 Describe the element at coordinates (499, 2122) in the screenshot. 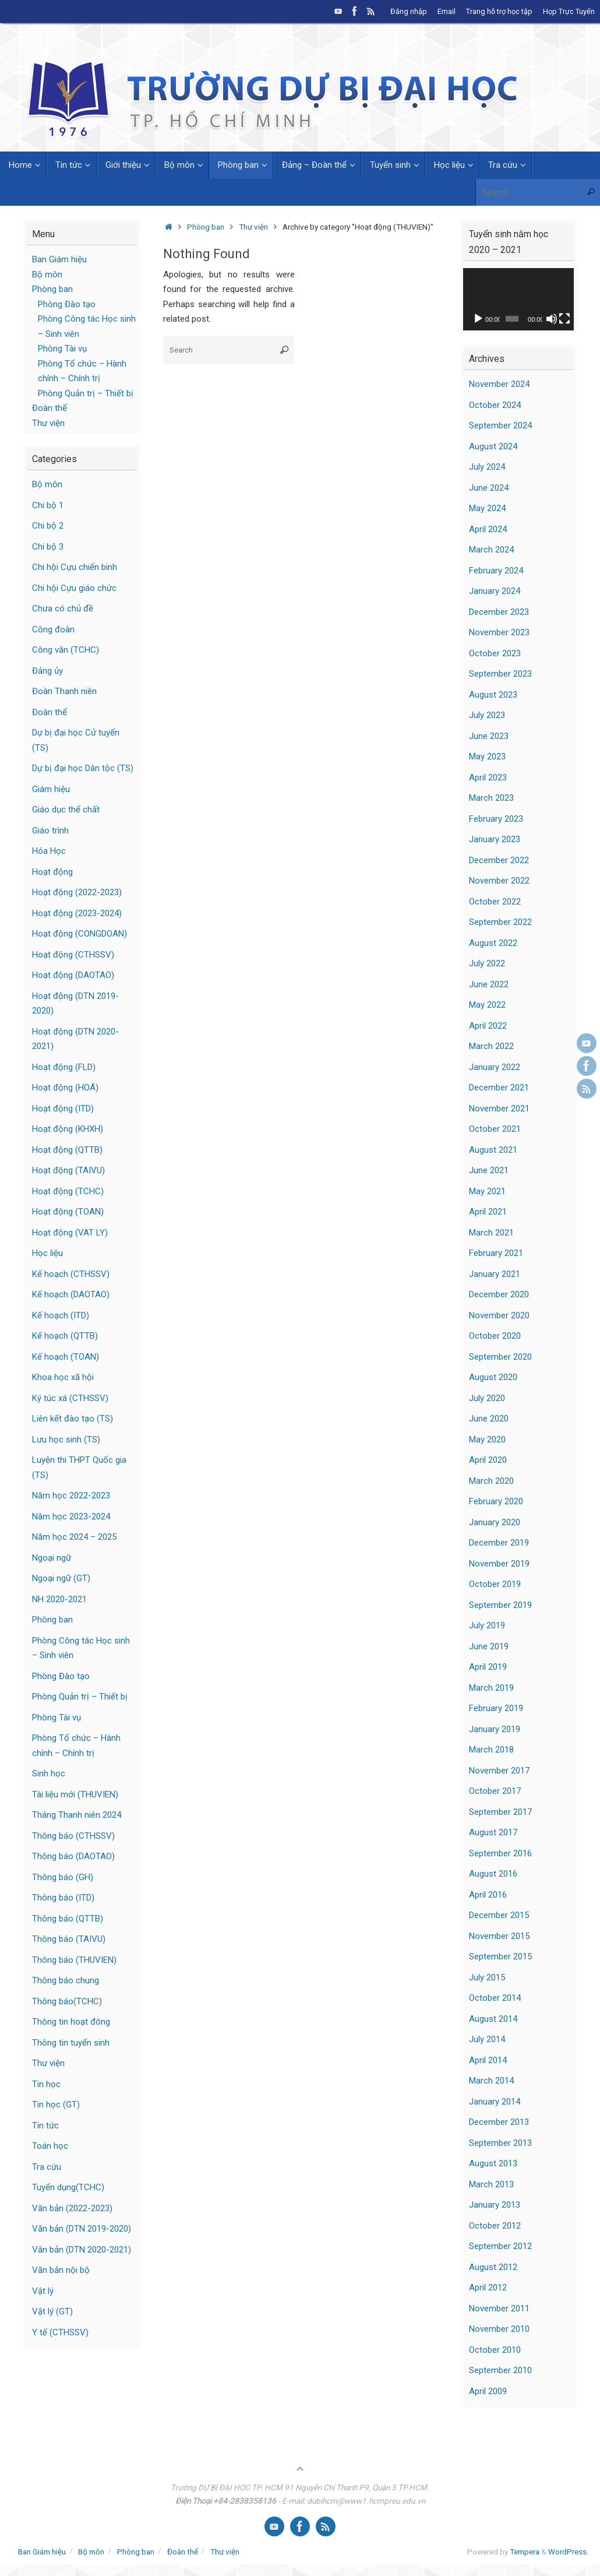

I see `December 2013` at that location.